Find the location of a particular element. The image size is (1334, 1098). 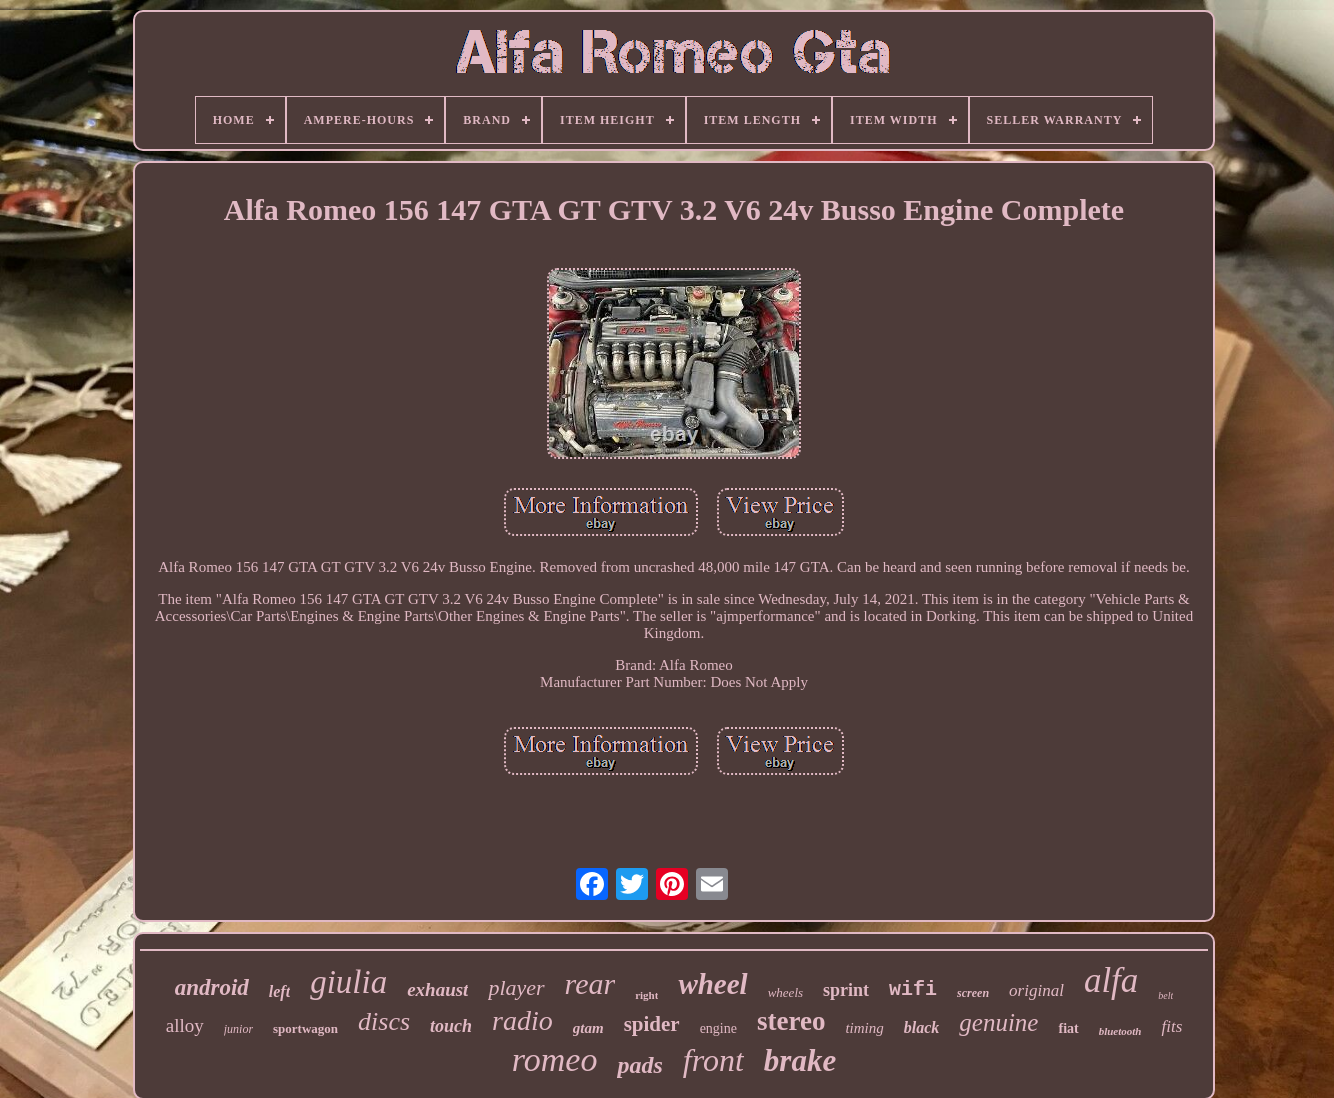

belt is located at coordinates (1165, 995).